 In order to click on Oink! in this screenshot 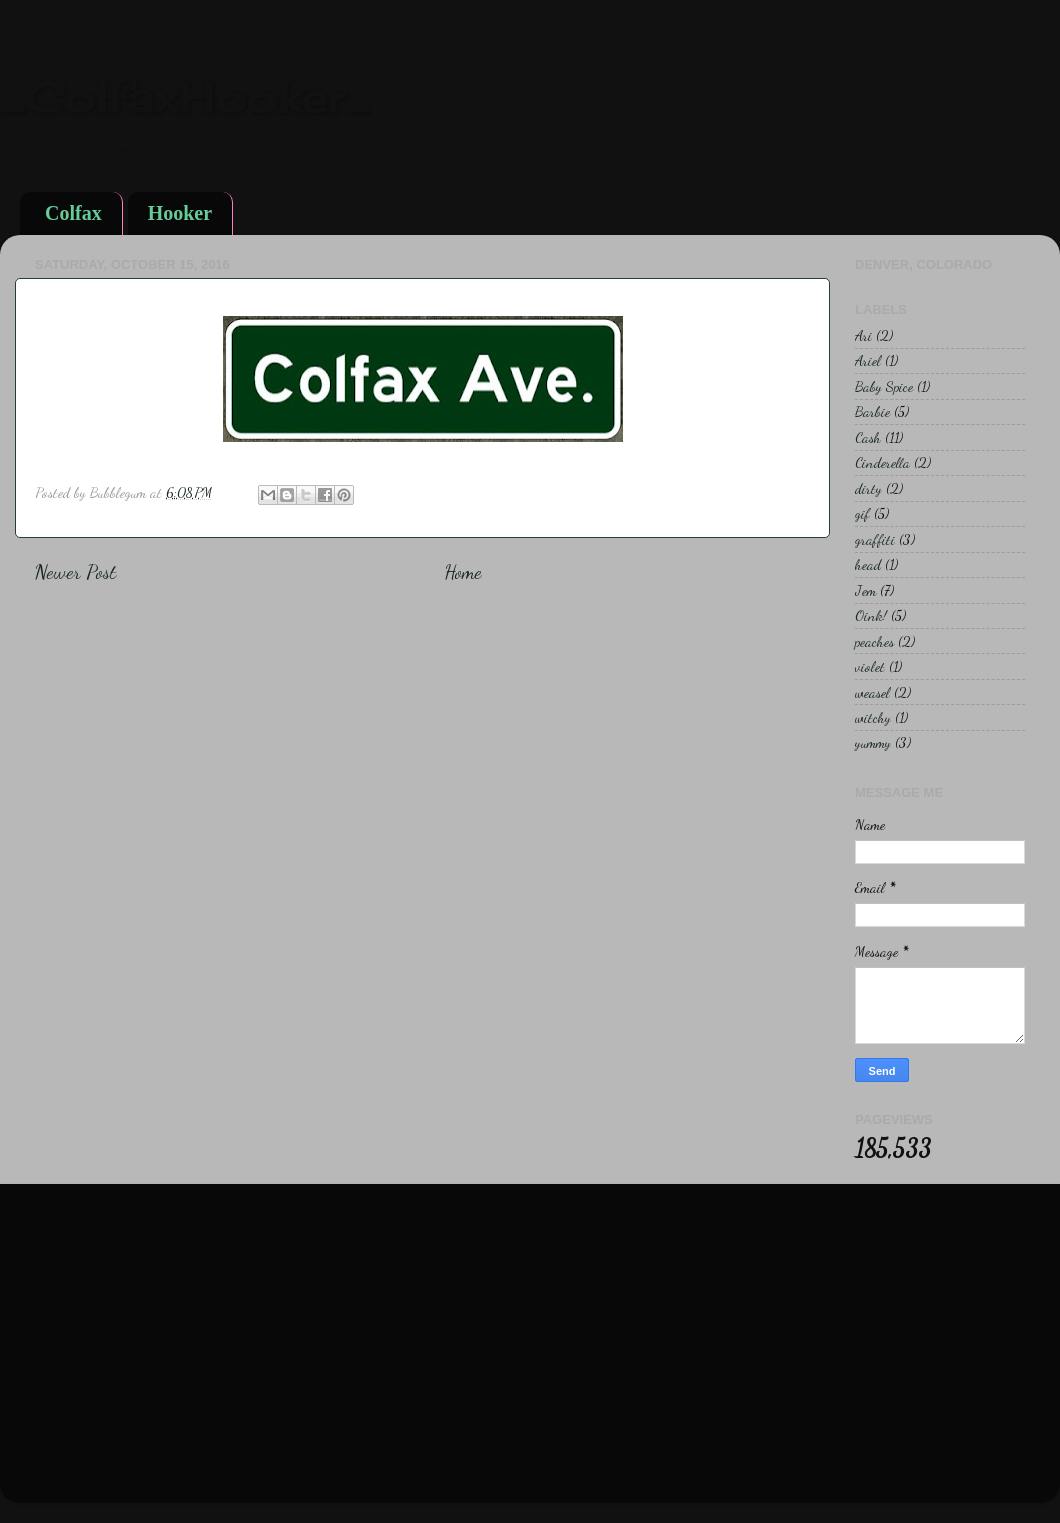, I will do `click(871, 615)`.